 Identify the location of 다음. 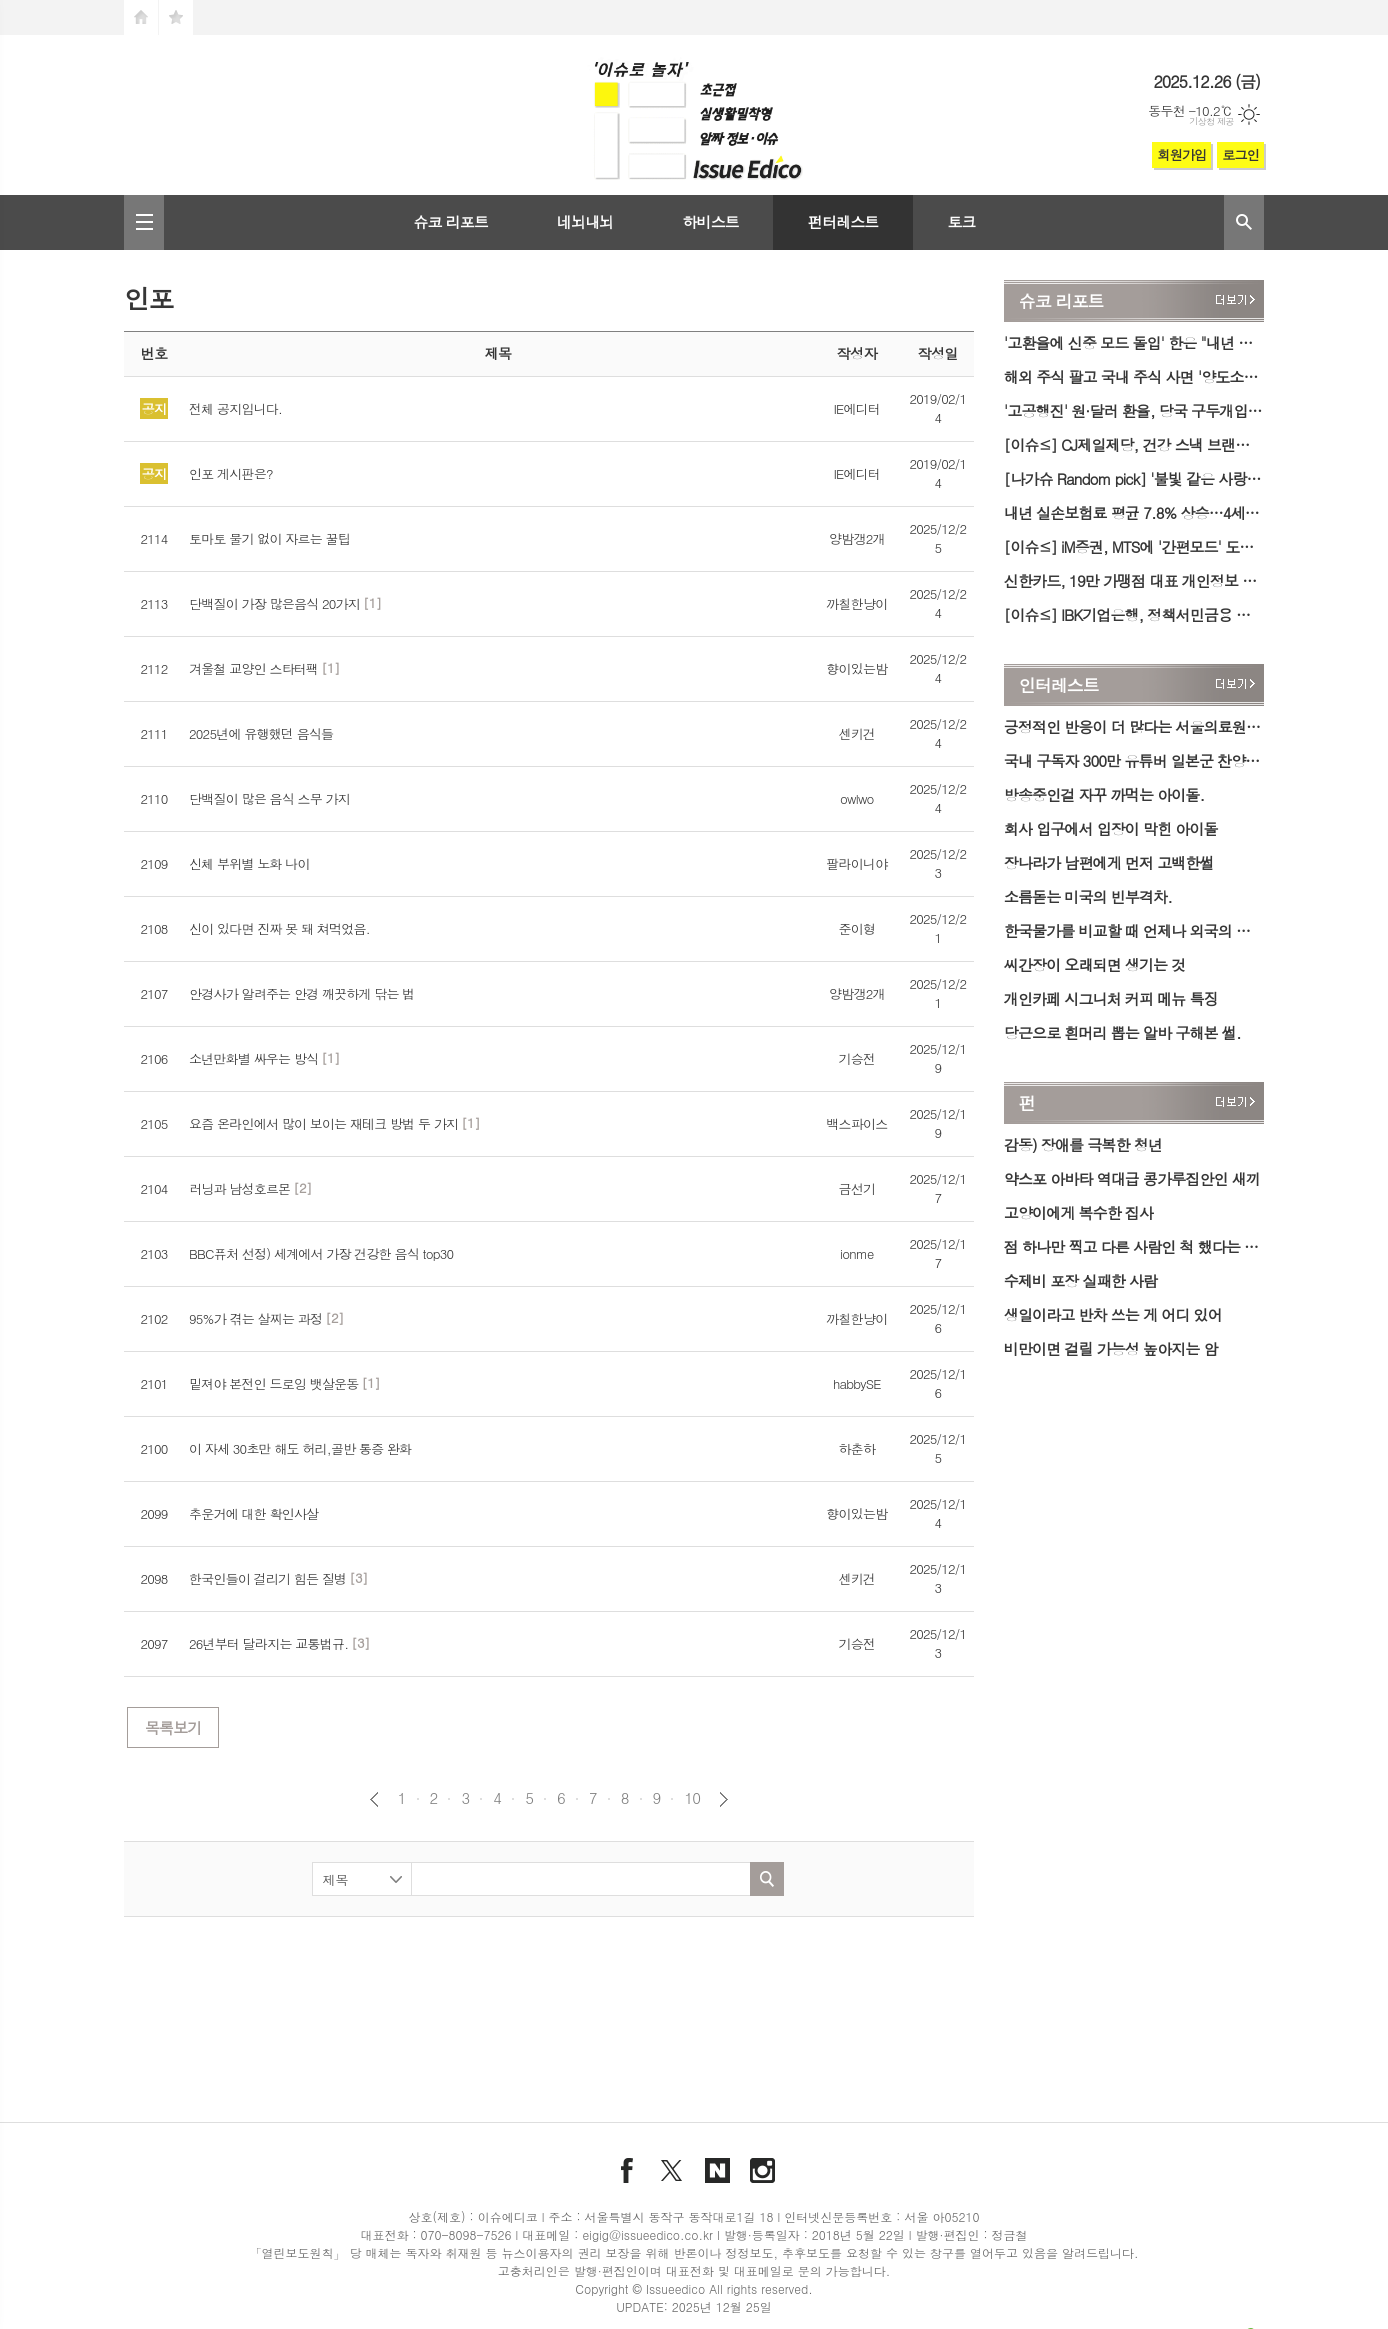
(723, 1799).